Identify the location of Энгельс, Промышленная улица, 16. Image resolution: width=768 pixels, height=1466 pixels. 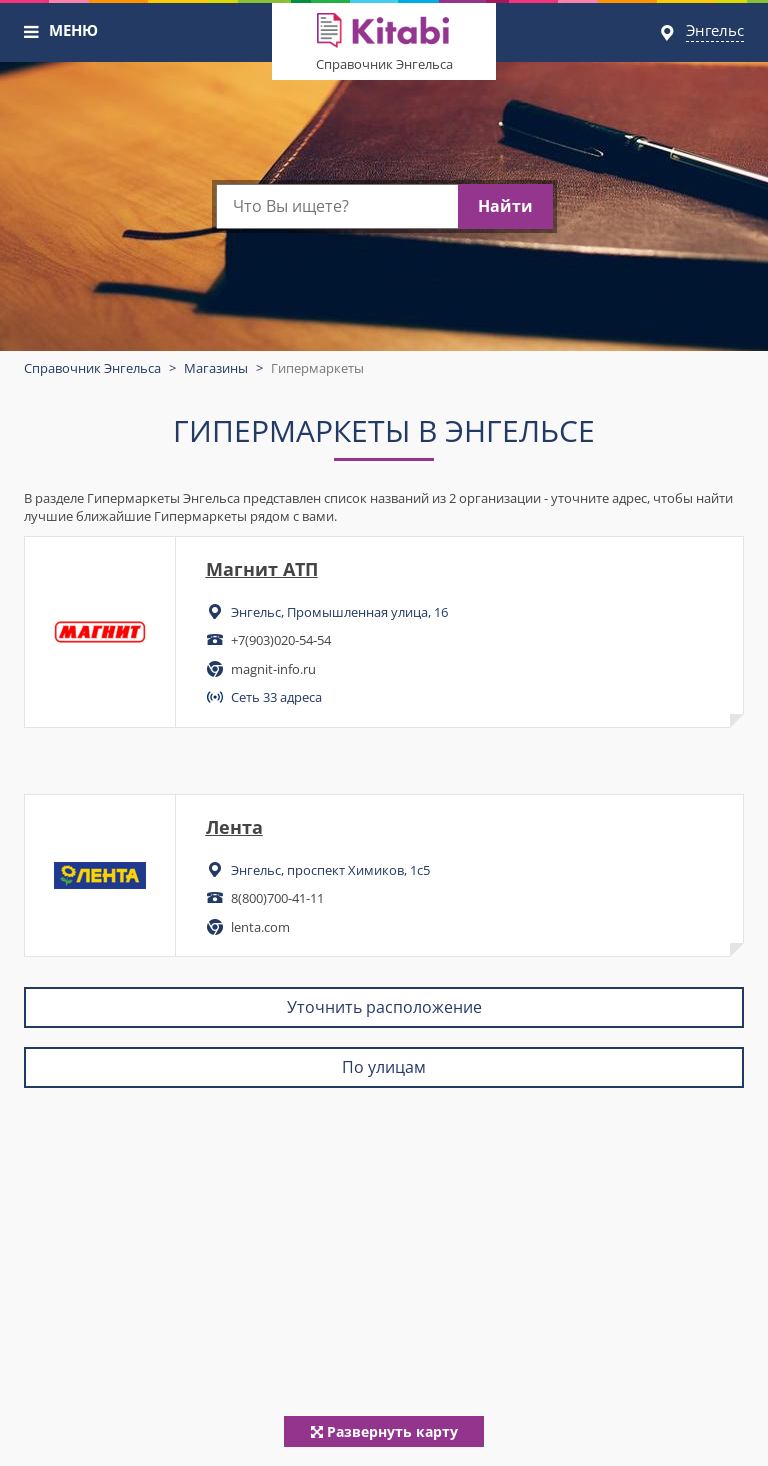
(339, 612).